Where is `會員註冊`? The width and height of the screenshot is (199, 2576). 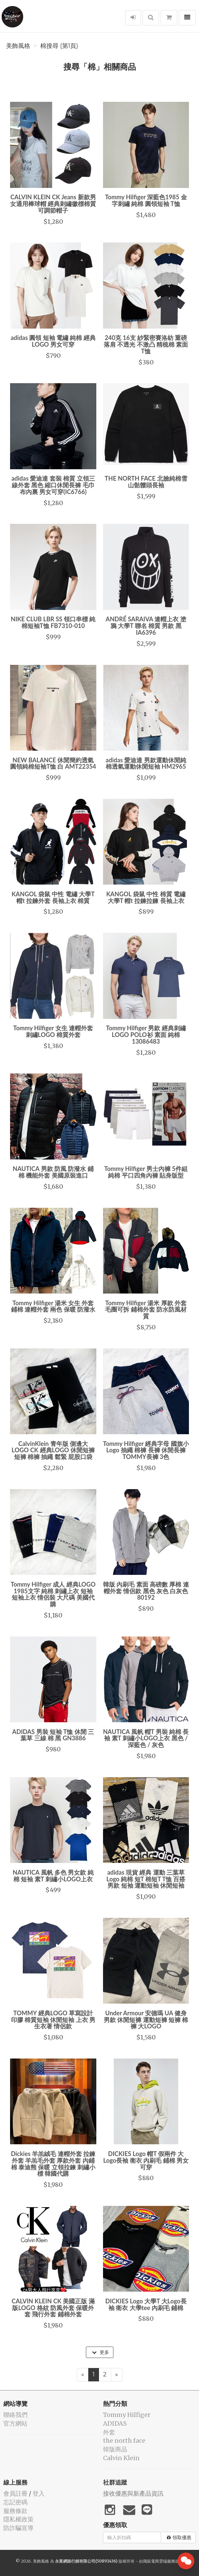 會員註冊 is located at coordinates (15, 2493).